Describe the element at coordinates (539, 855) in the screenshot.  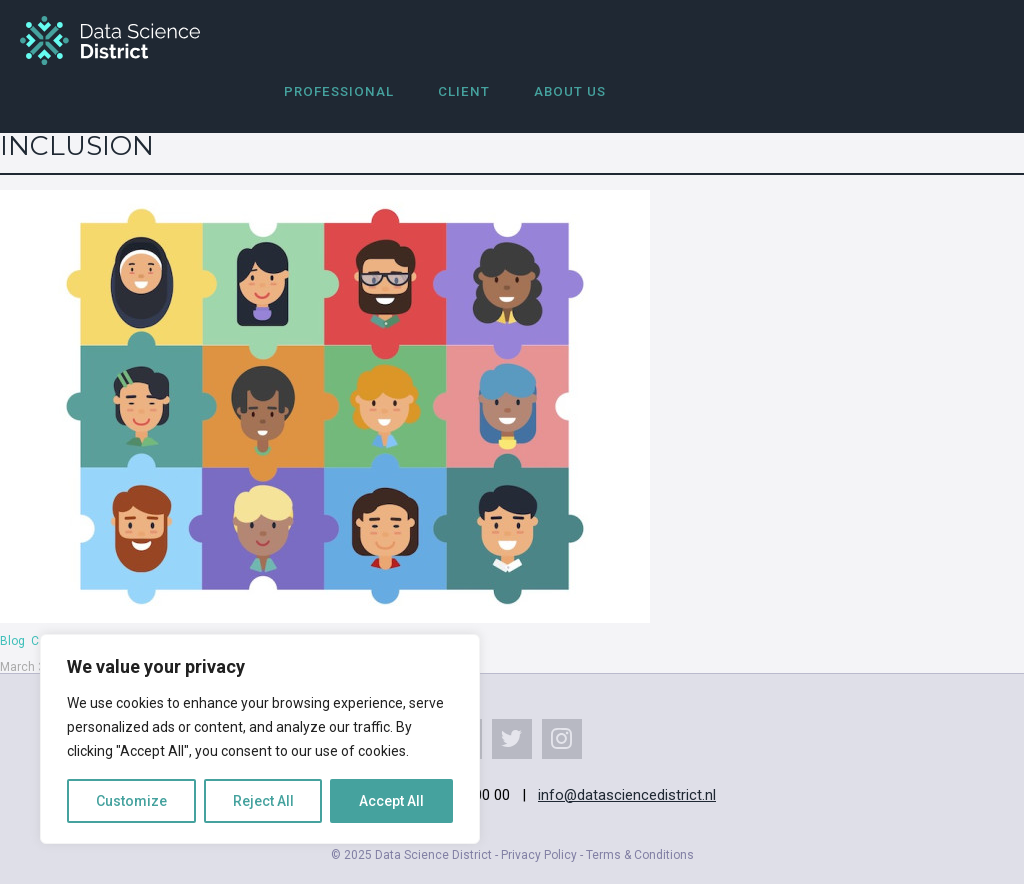
I see `Privacy Policy` at that location.